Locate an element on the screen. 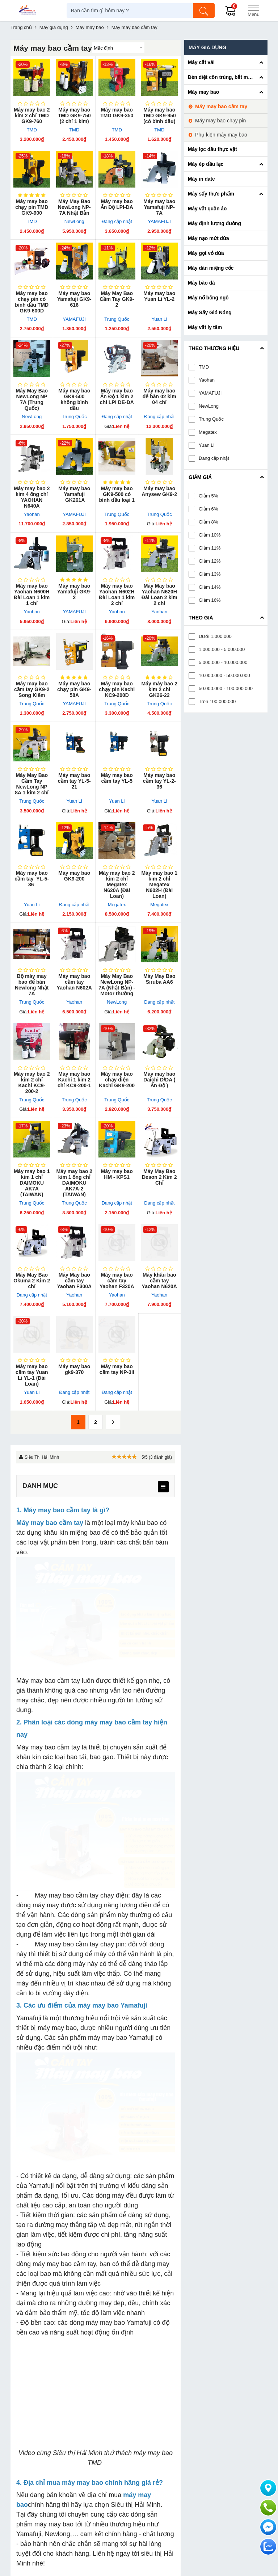 The height and width of the screenshot is (2576, 278). Máy may bao Yamafuji GK9-2 is located at coordinates (74, 591).